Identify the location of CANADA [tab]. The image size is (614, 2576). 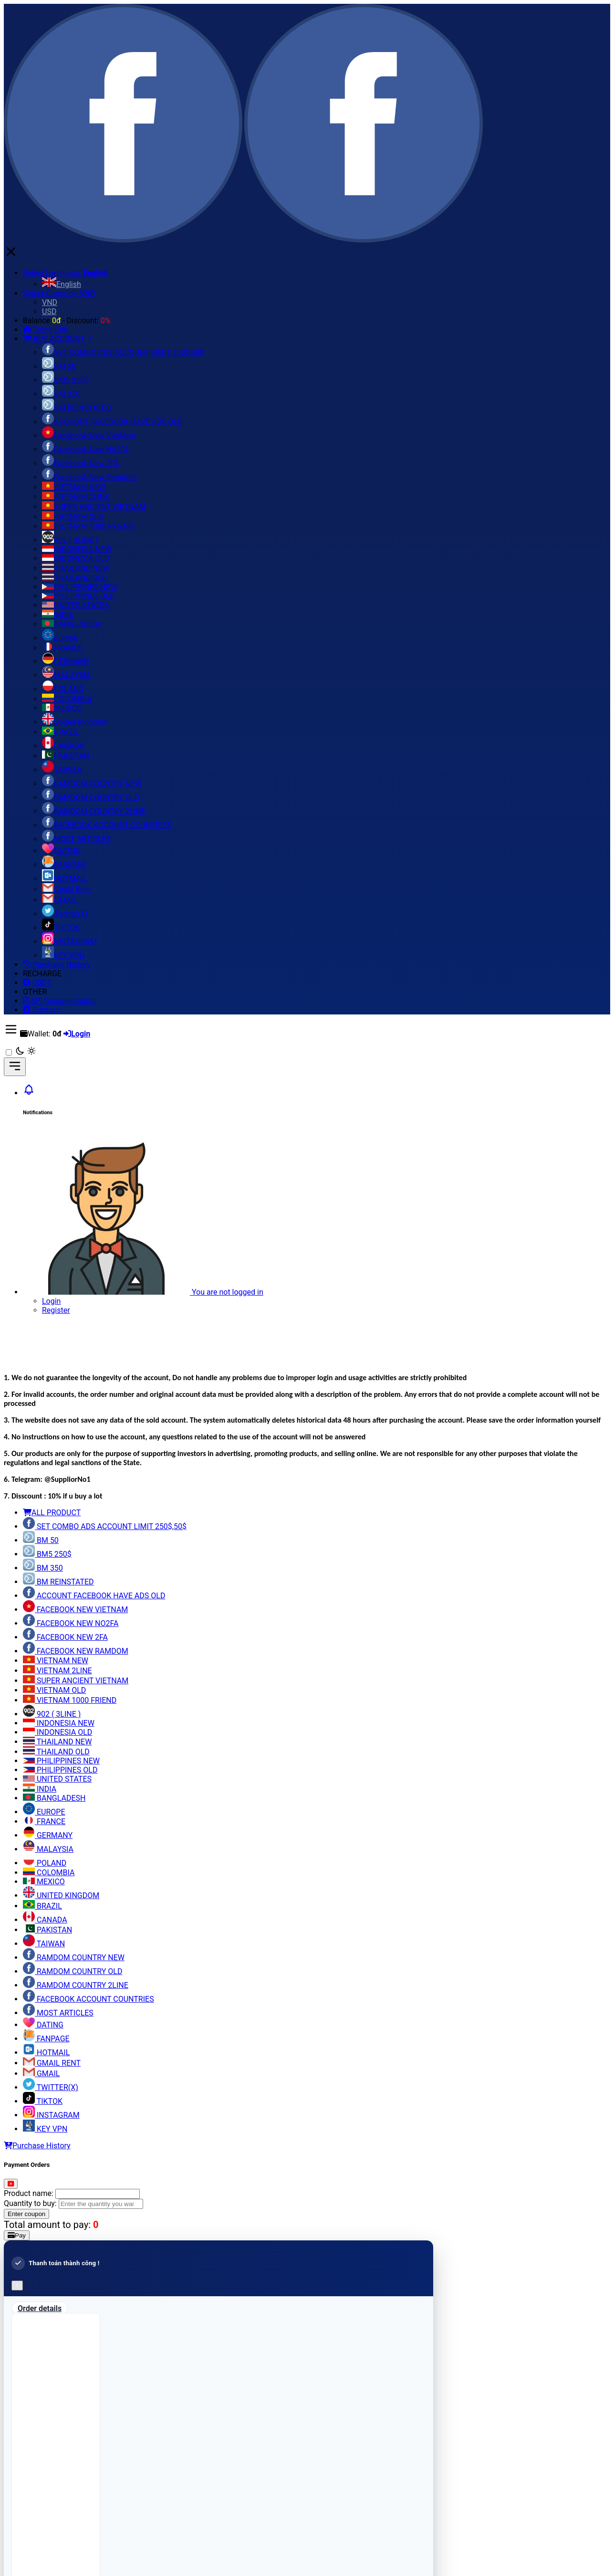
(45, 1919).